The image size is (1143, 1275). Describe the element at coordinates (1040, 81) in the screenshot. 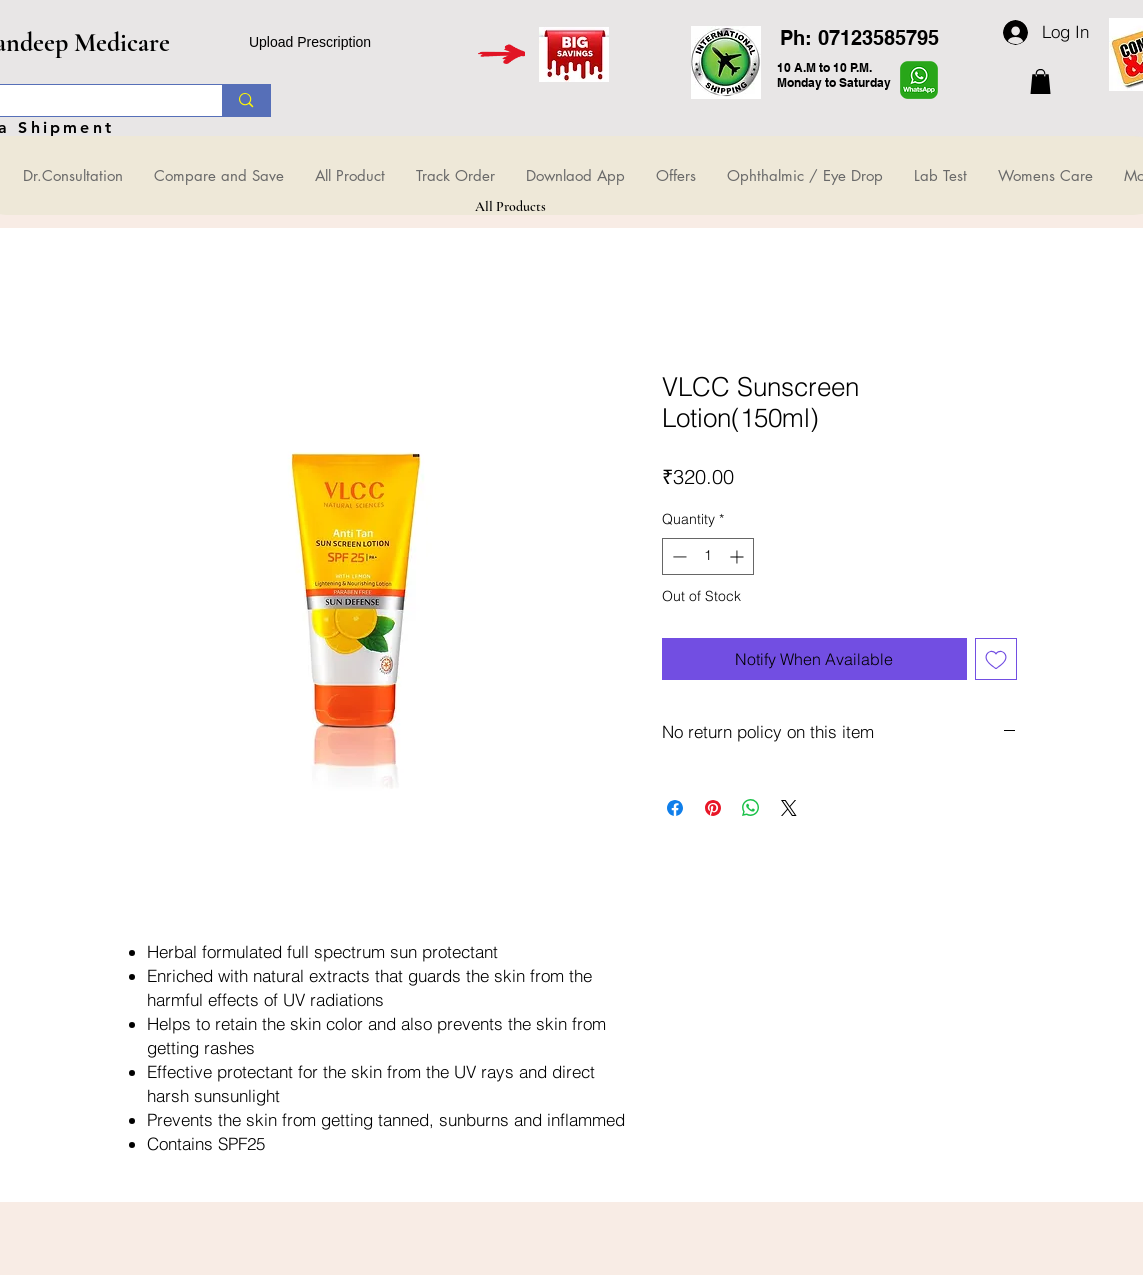

I see `[button]` at that location.